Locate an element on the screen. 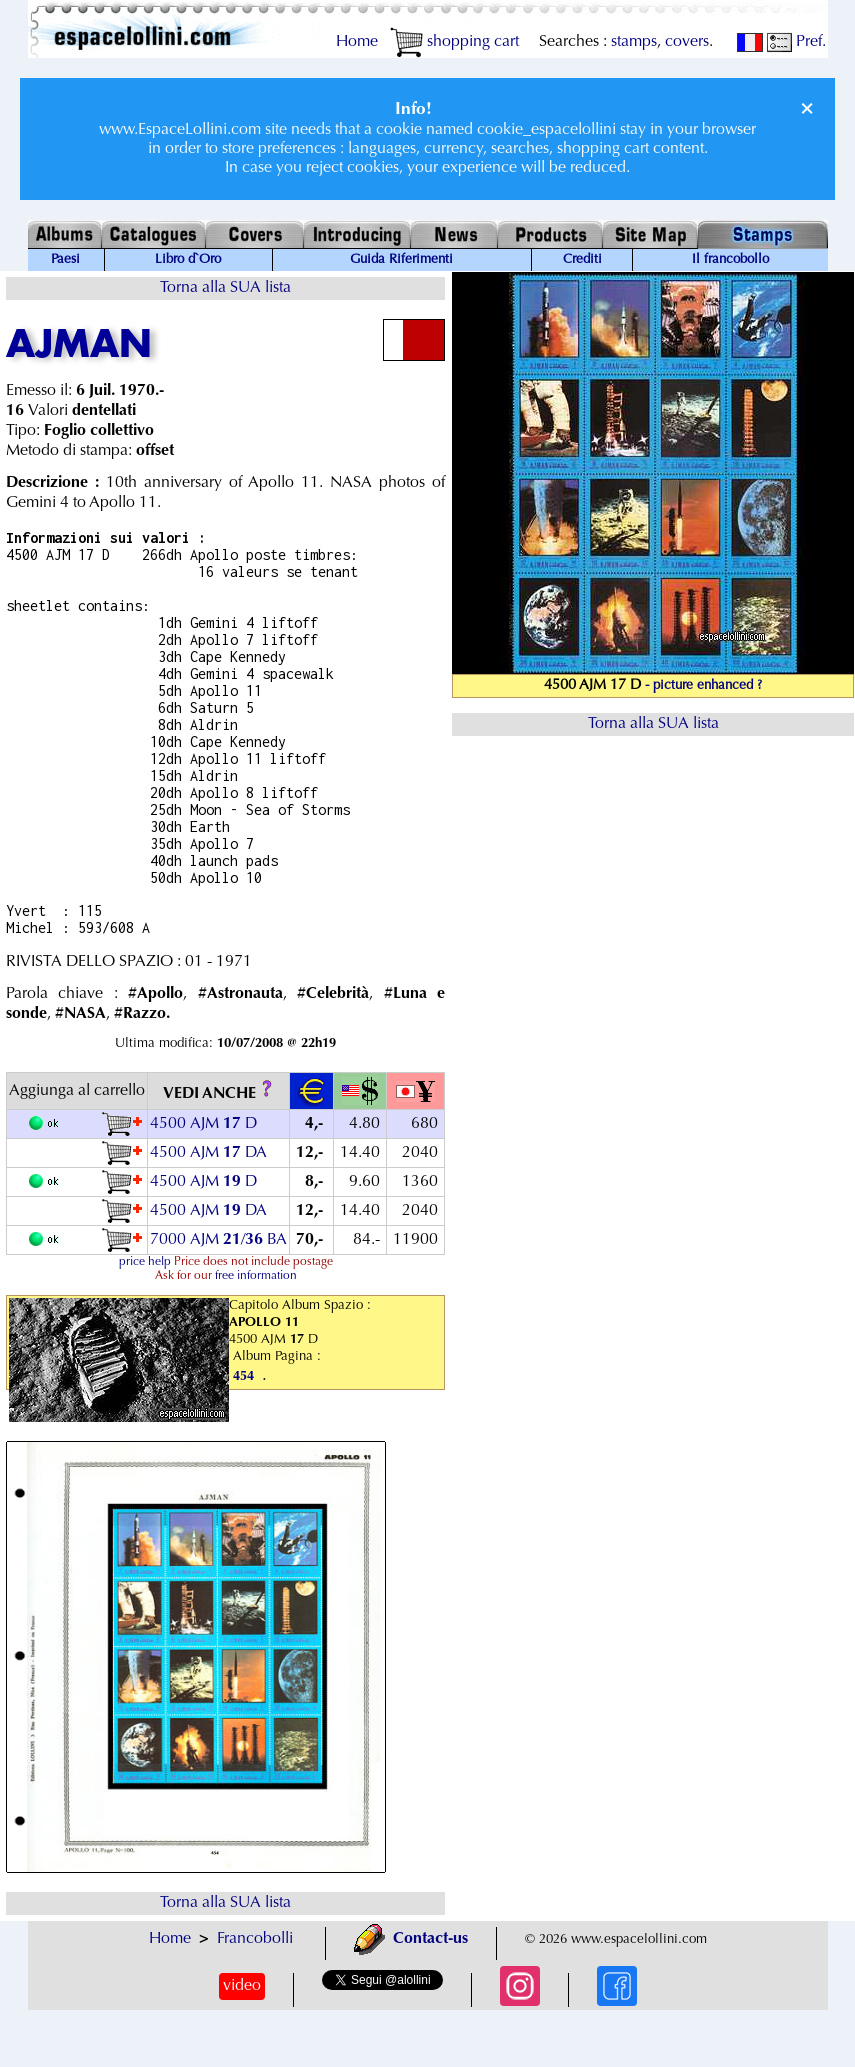 This screenshot has width=855, height=2067. stamps is located at coordinates (634, 42).